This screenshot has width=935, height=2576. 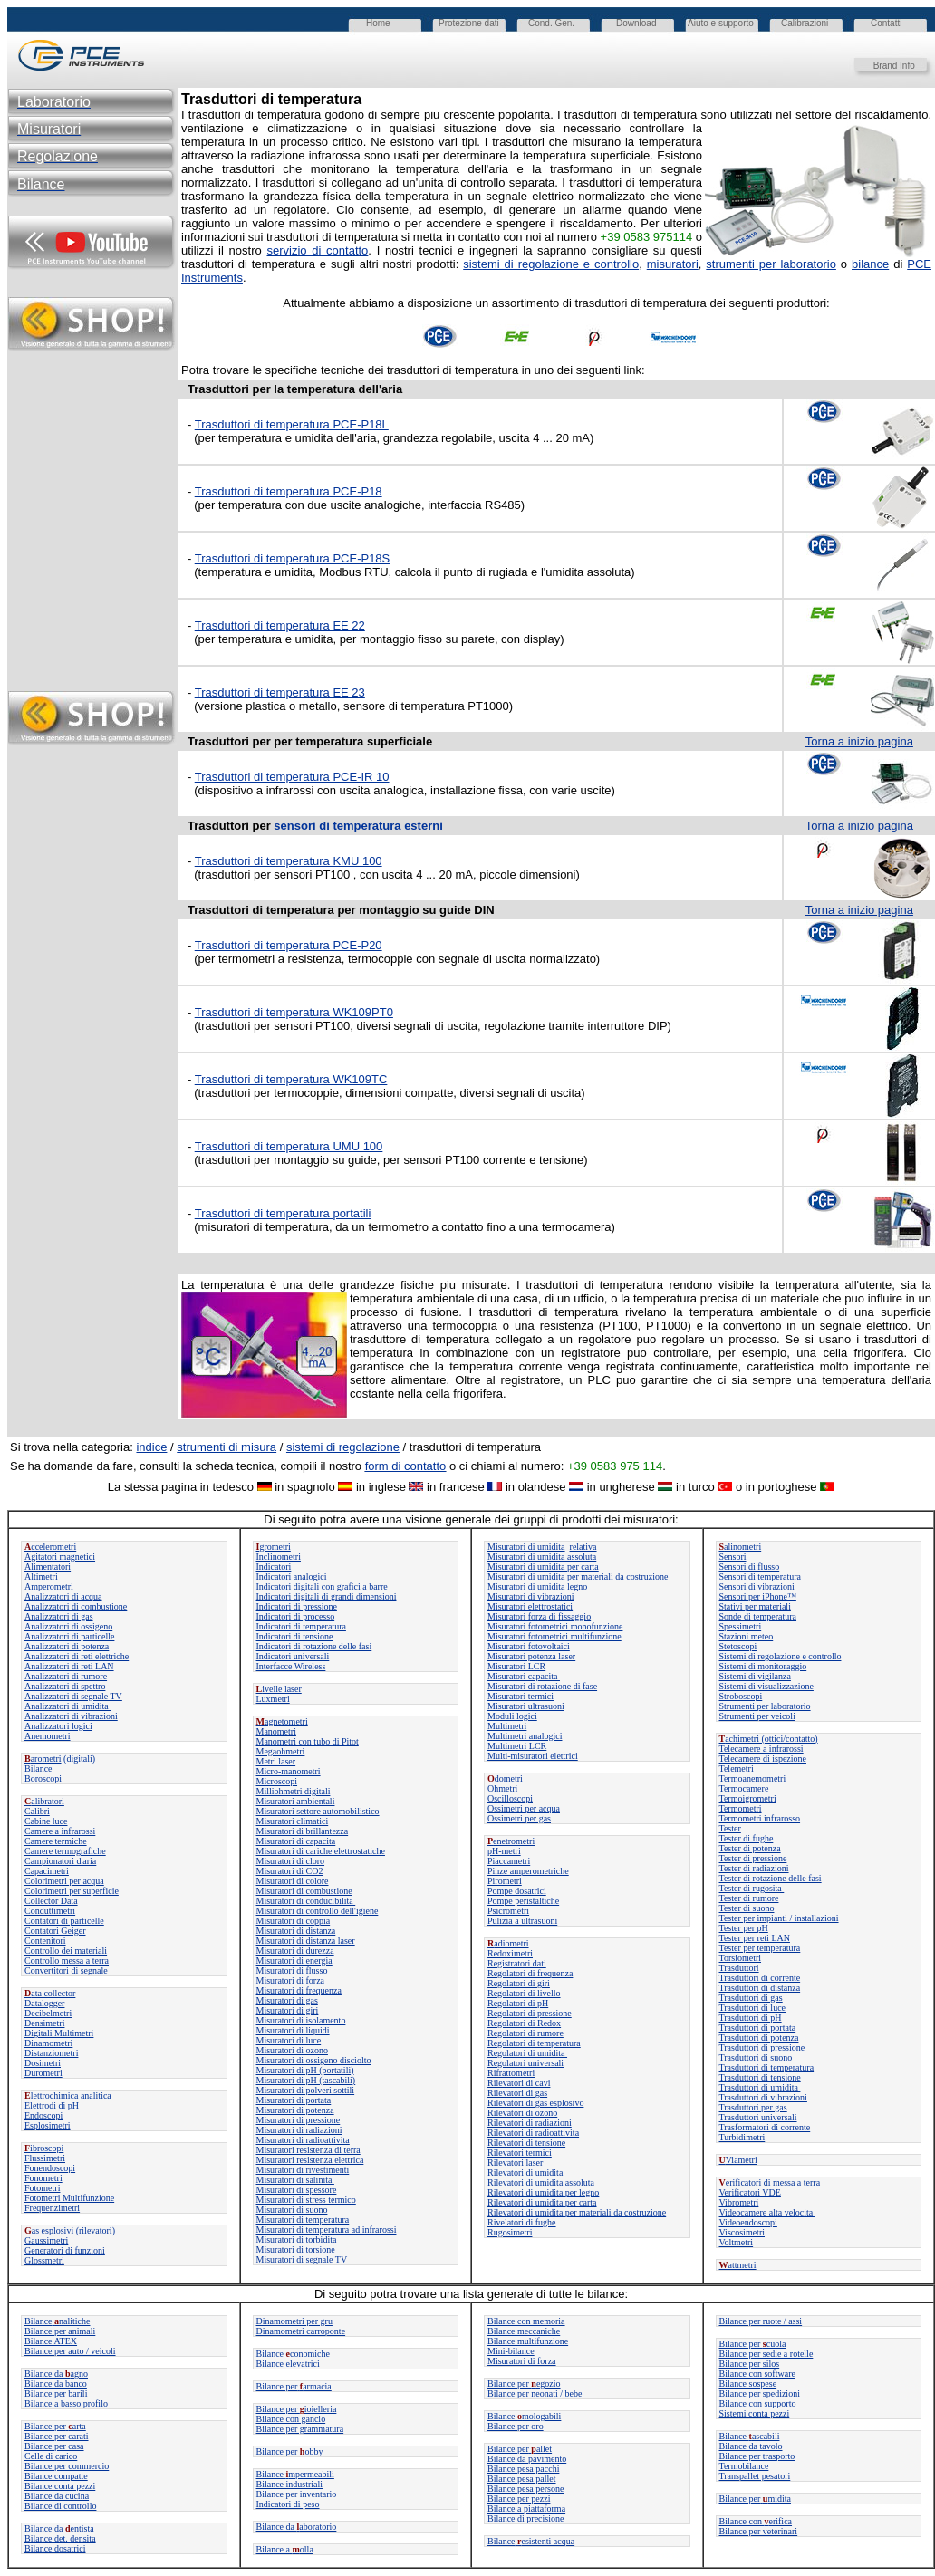 What do you see at coordinates (516, 1891) in the screenshot?
I see `Pompe dosatrici` at bounding box center [516, 1891].